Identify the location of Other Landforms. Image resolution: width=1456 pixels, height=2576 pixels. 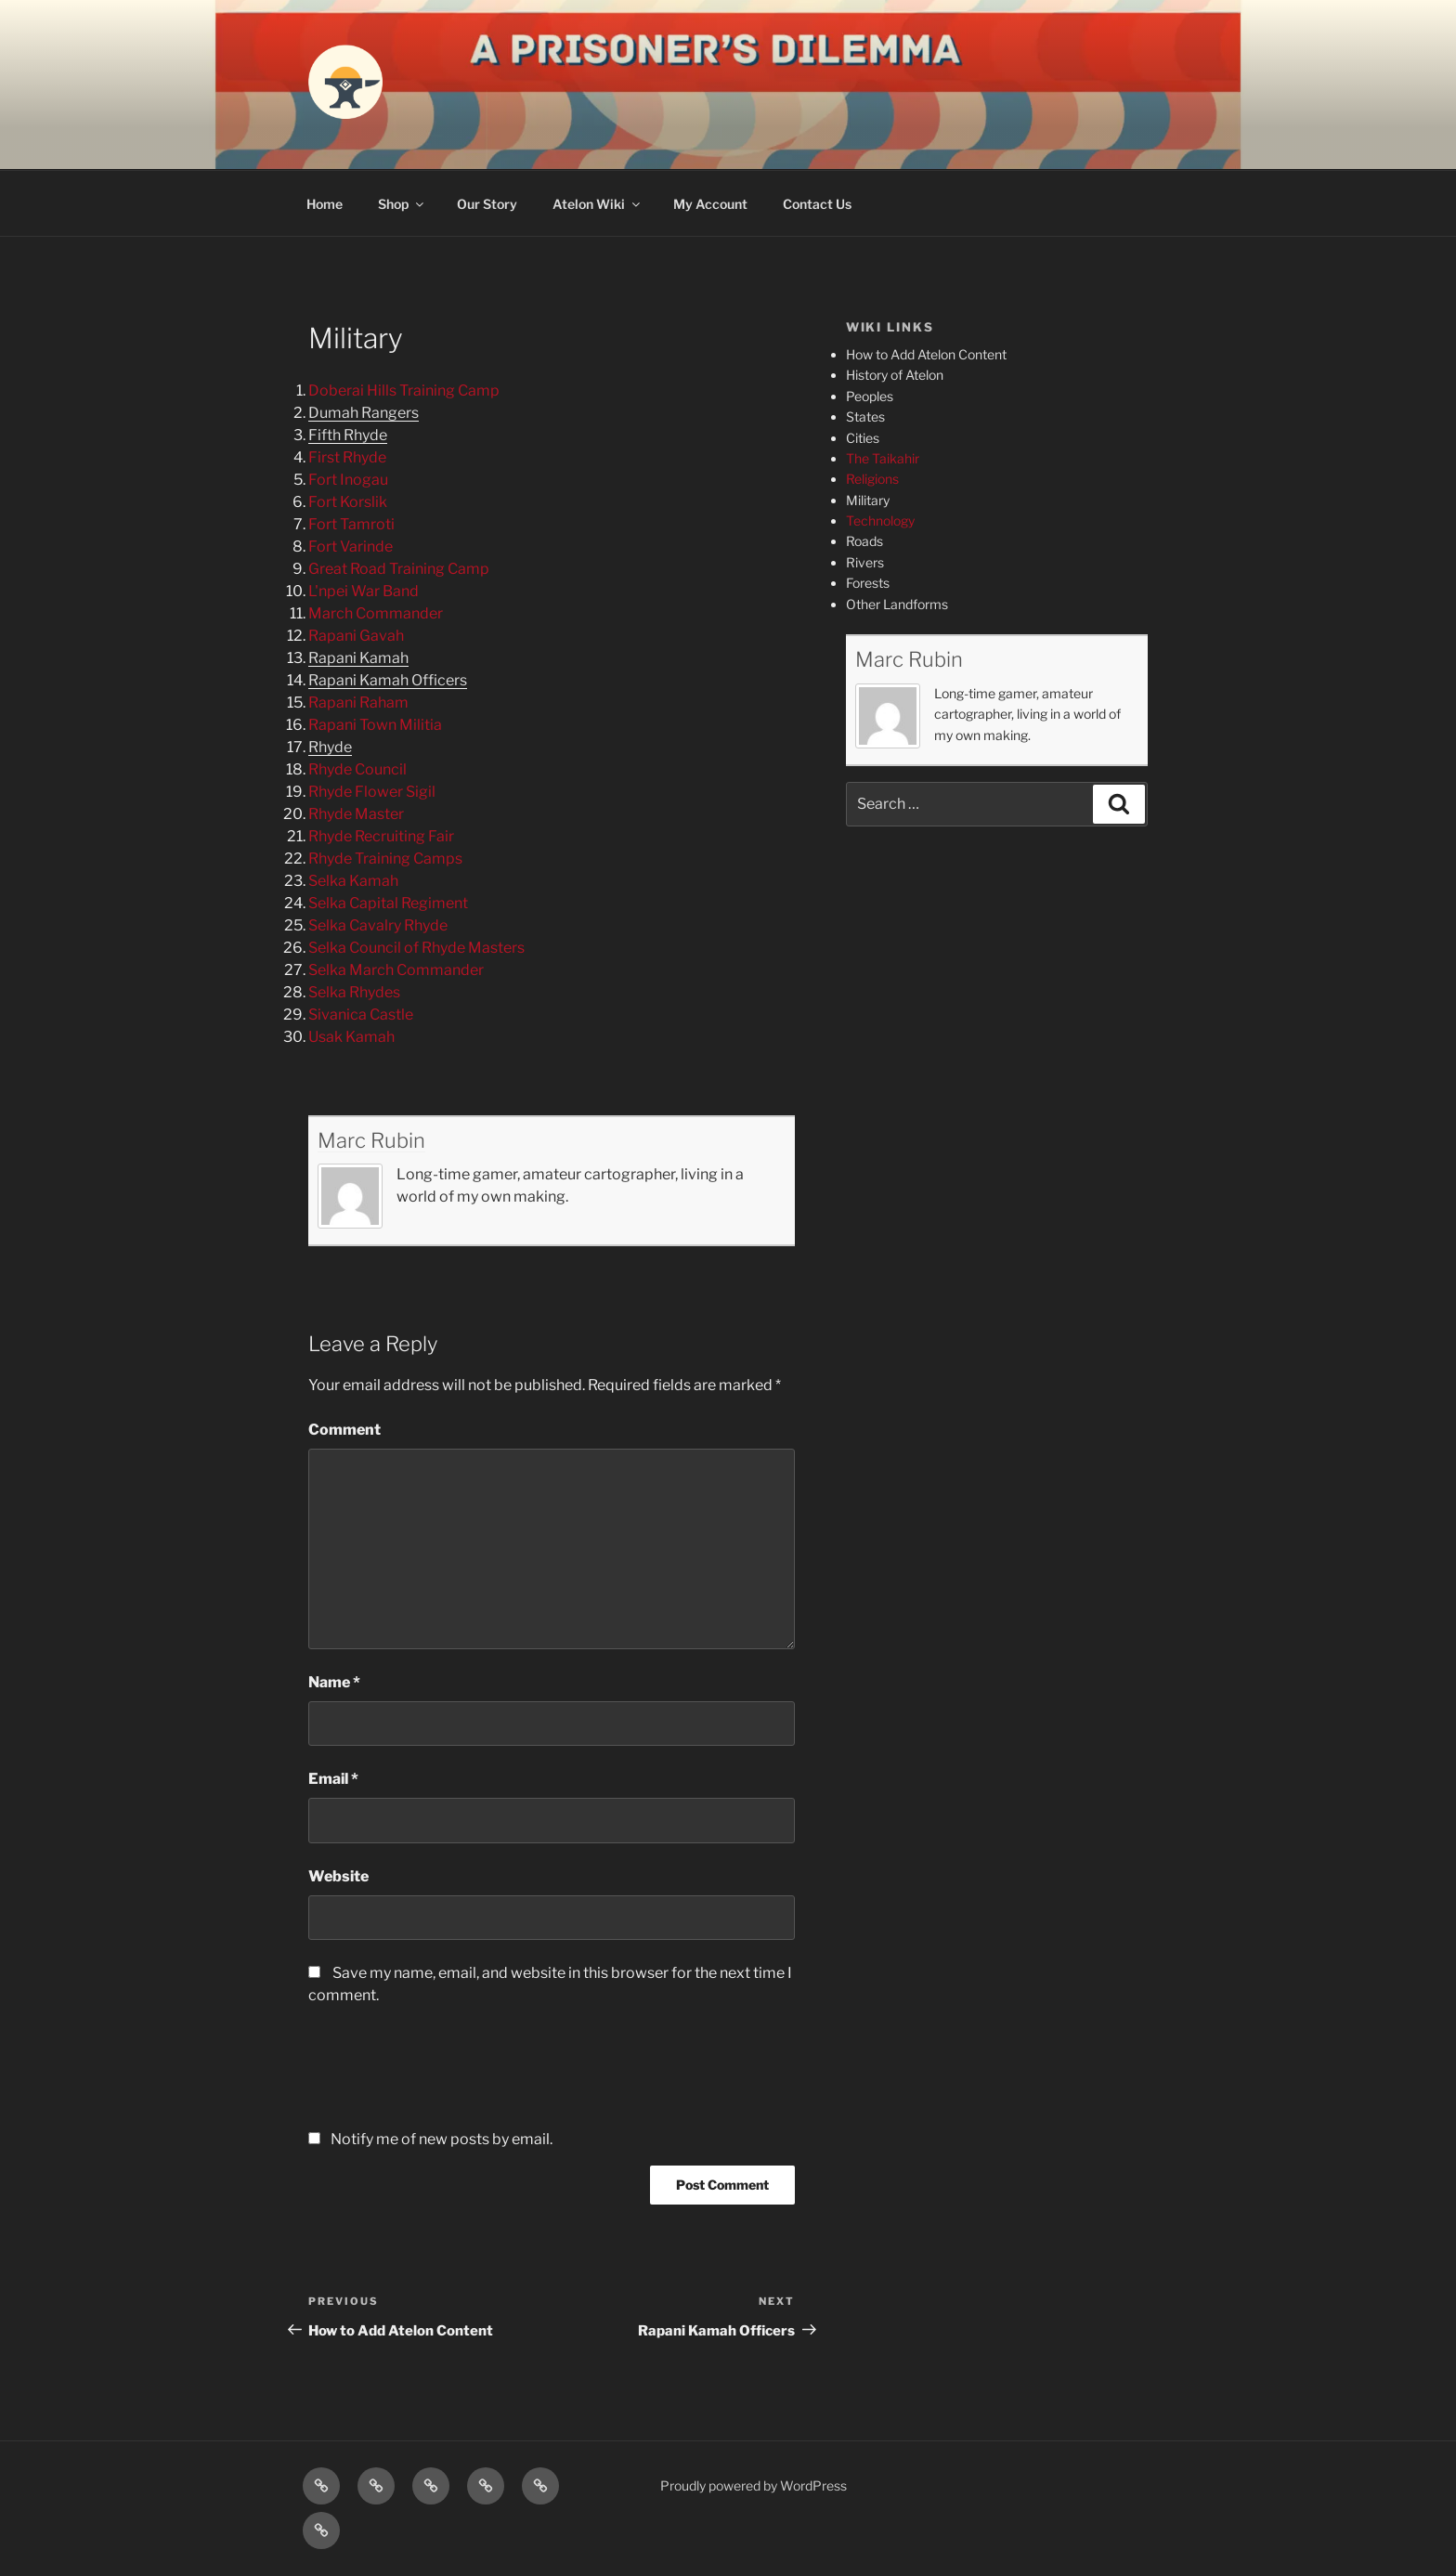
(897, 604).